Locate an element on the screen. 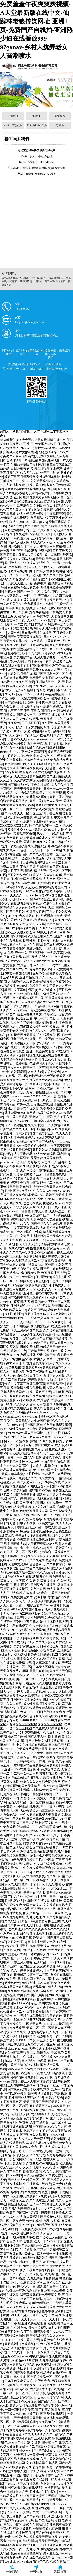  久久精品饰品有限公司 is located at coordinates (52, 2426).